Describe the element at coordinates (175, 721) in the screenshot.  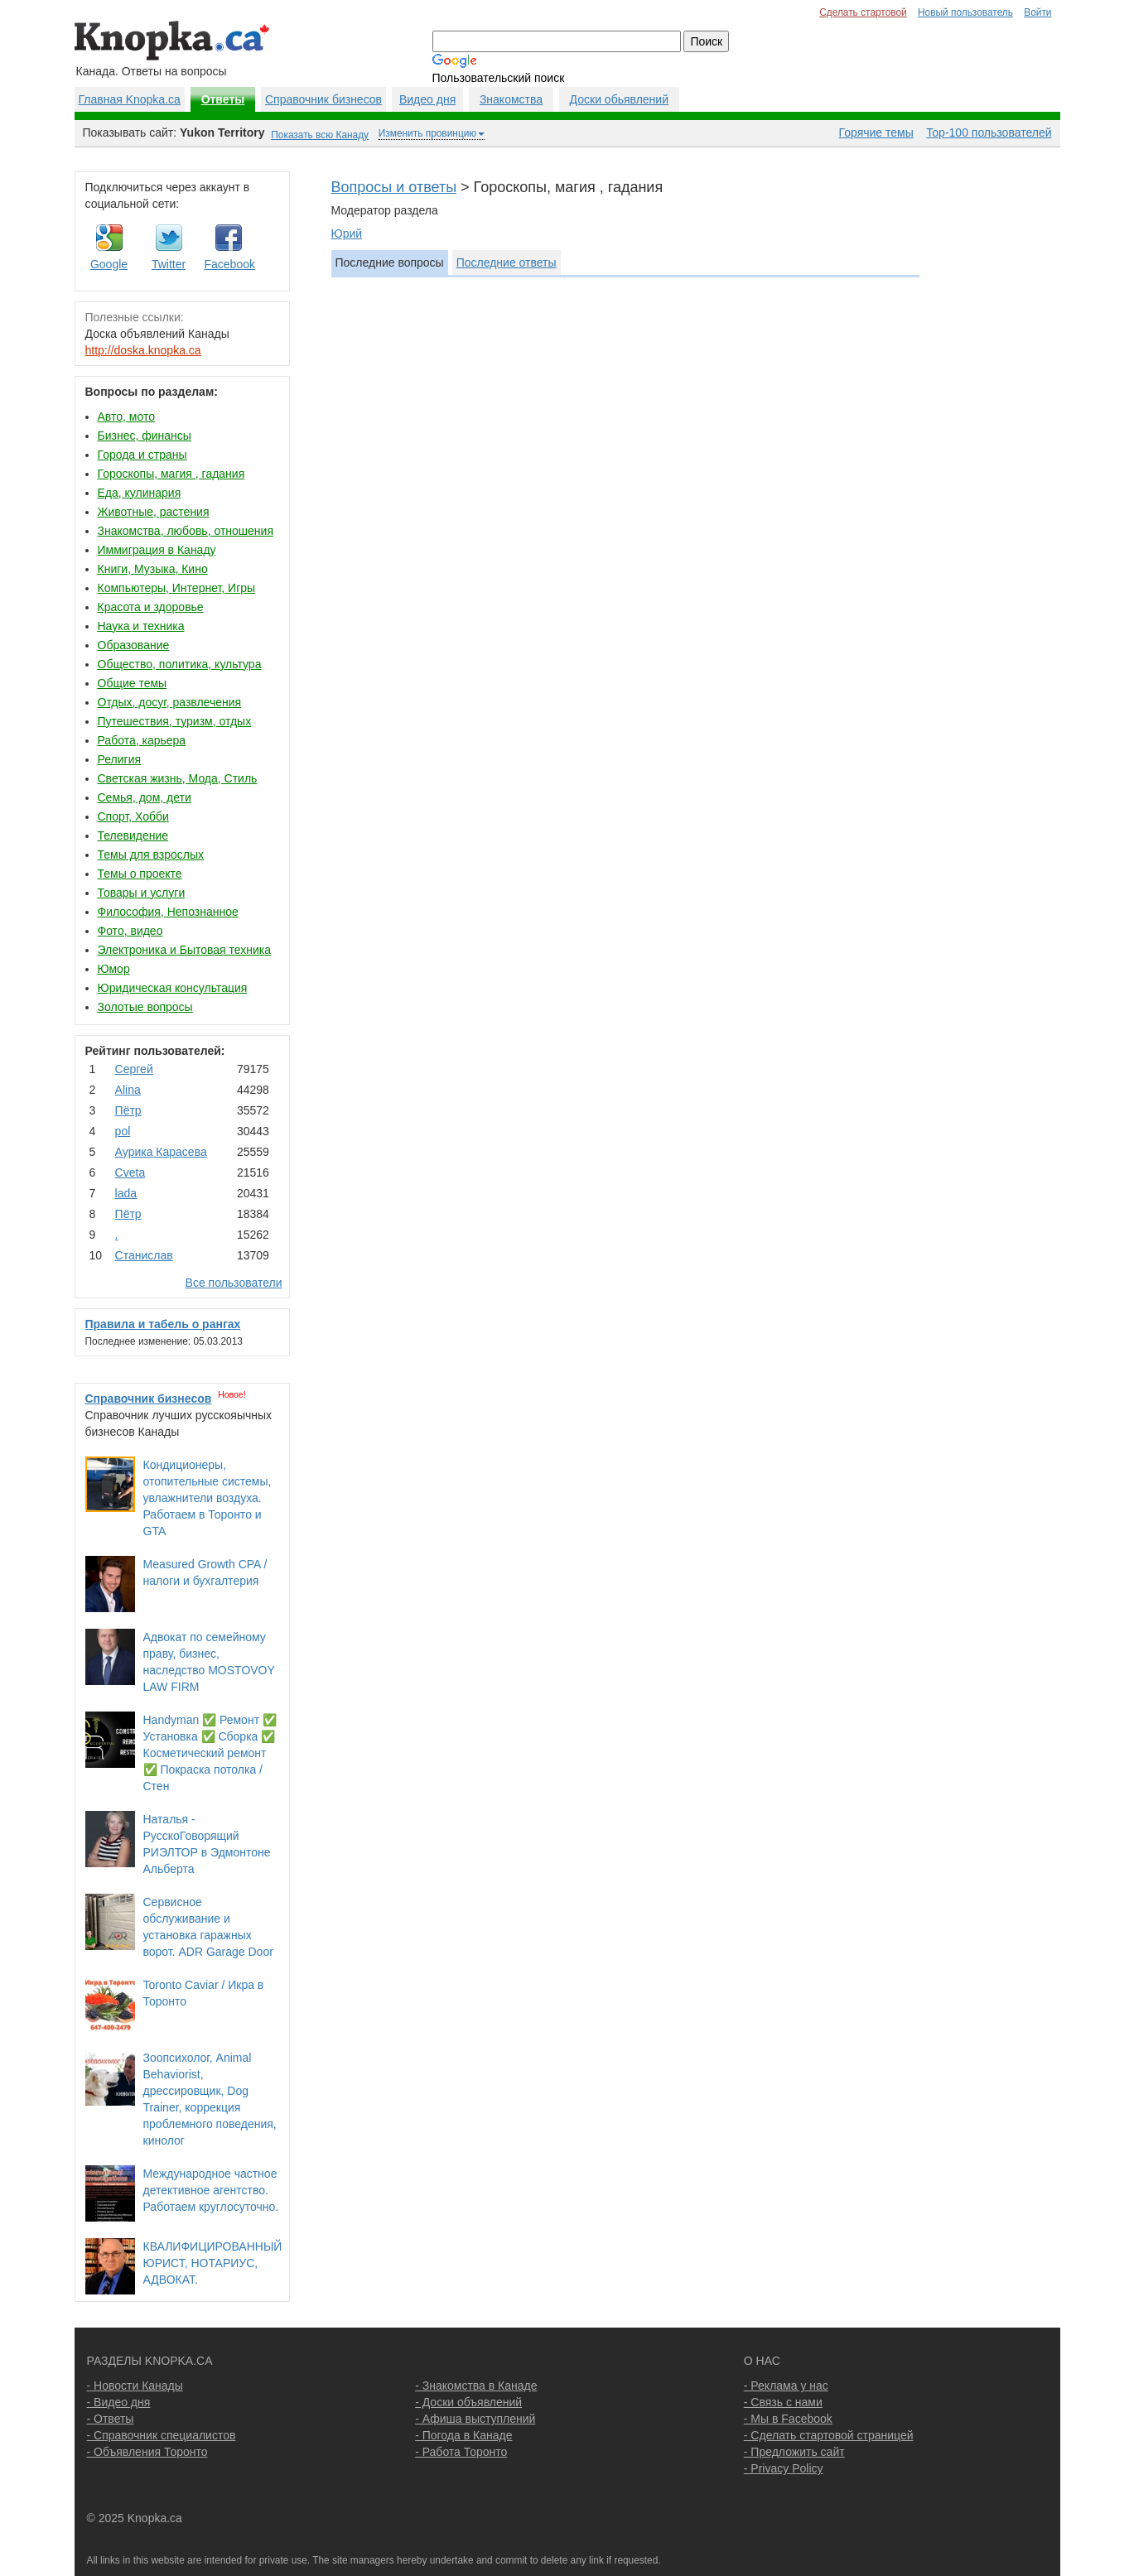
I see `Путешествия, туризм, отдых` at that location.